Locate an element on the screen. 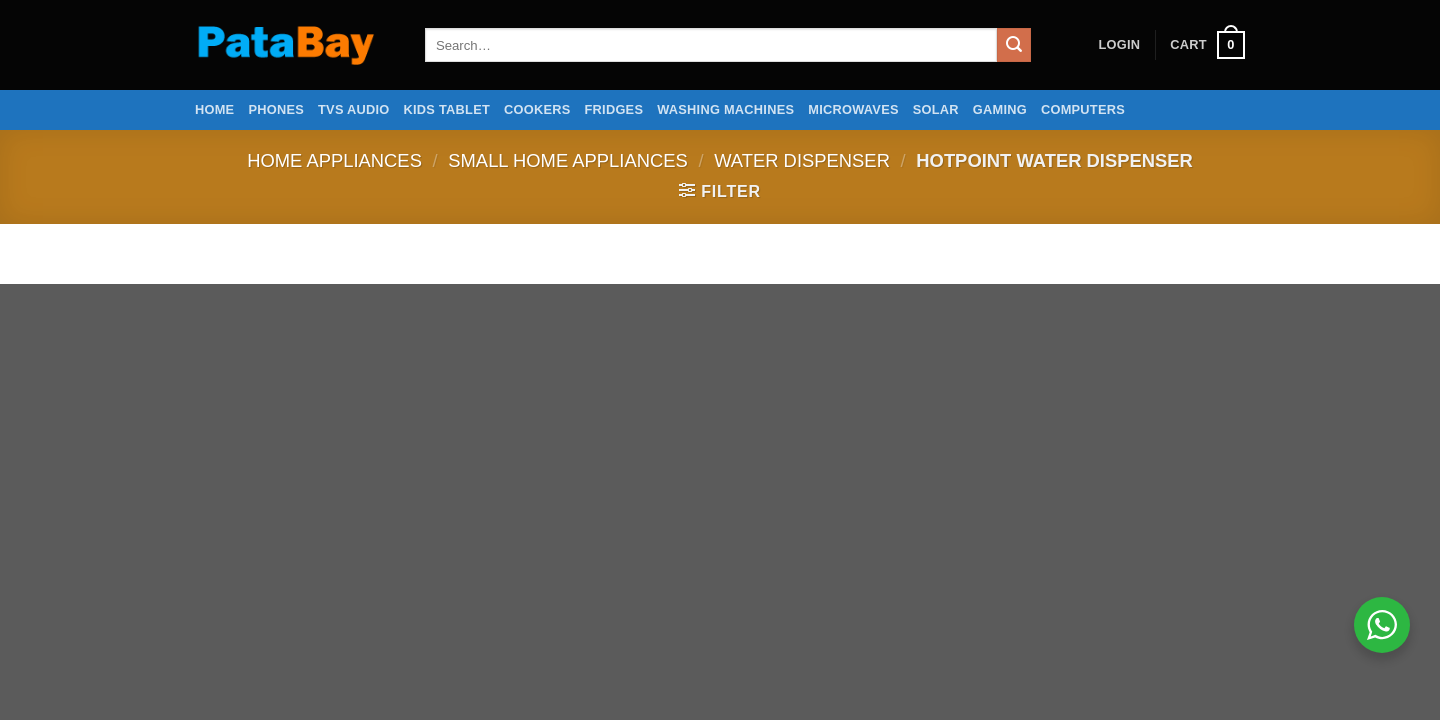 This screenshot has height=720, width=1440. Washing Machines is located at coordinates (725, 109).